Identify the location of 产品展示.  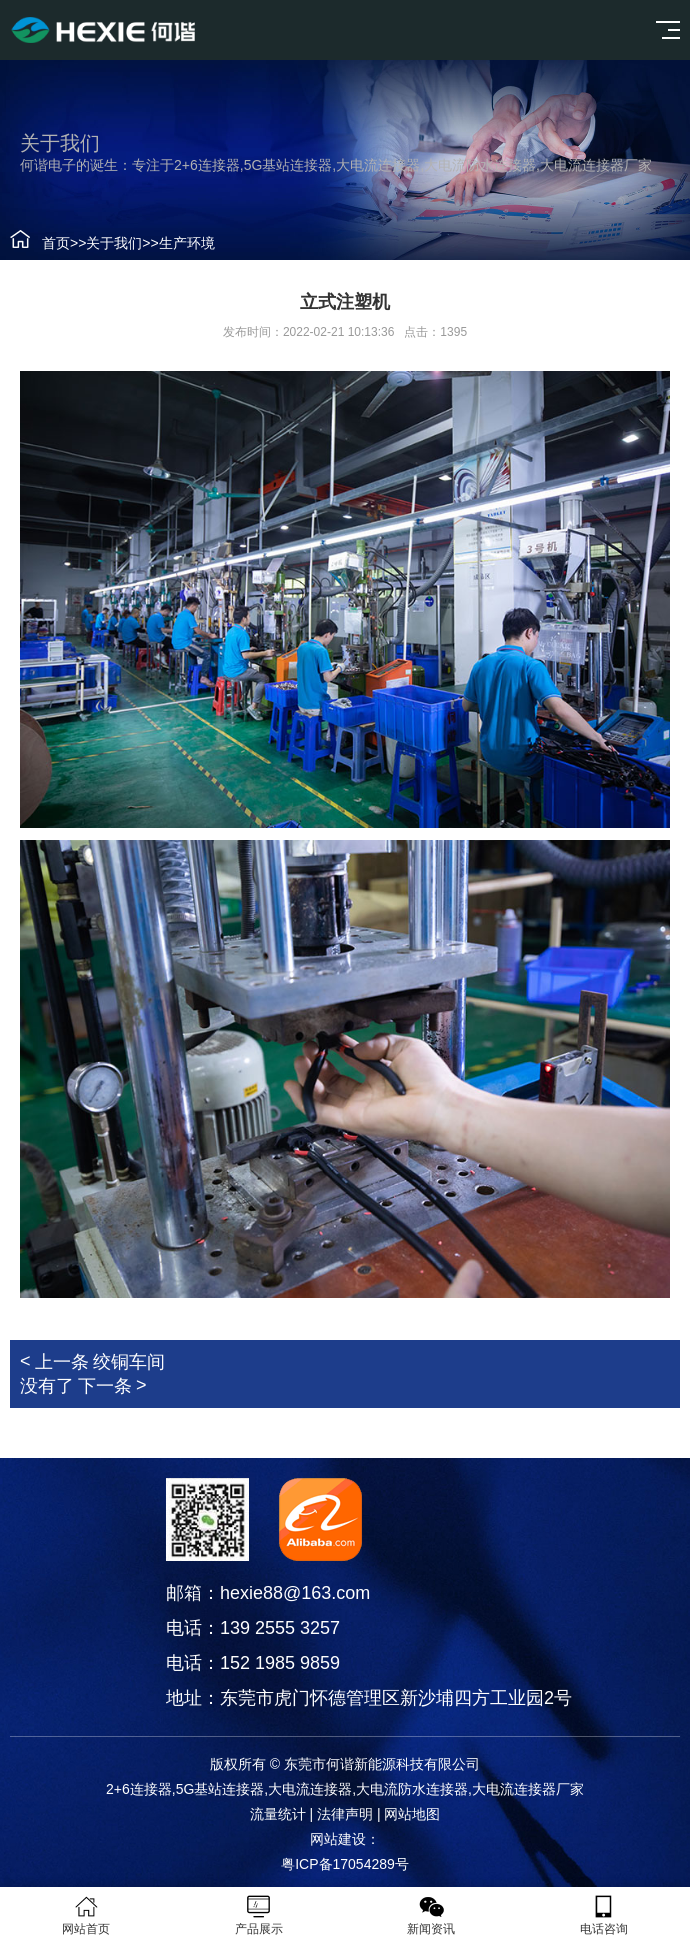
(259, 1915).